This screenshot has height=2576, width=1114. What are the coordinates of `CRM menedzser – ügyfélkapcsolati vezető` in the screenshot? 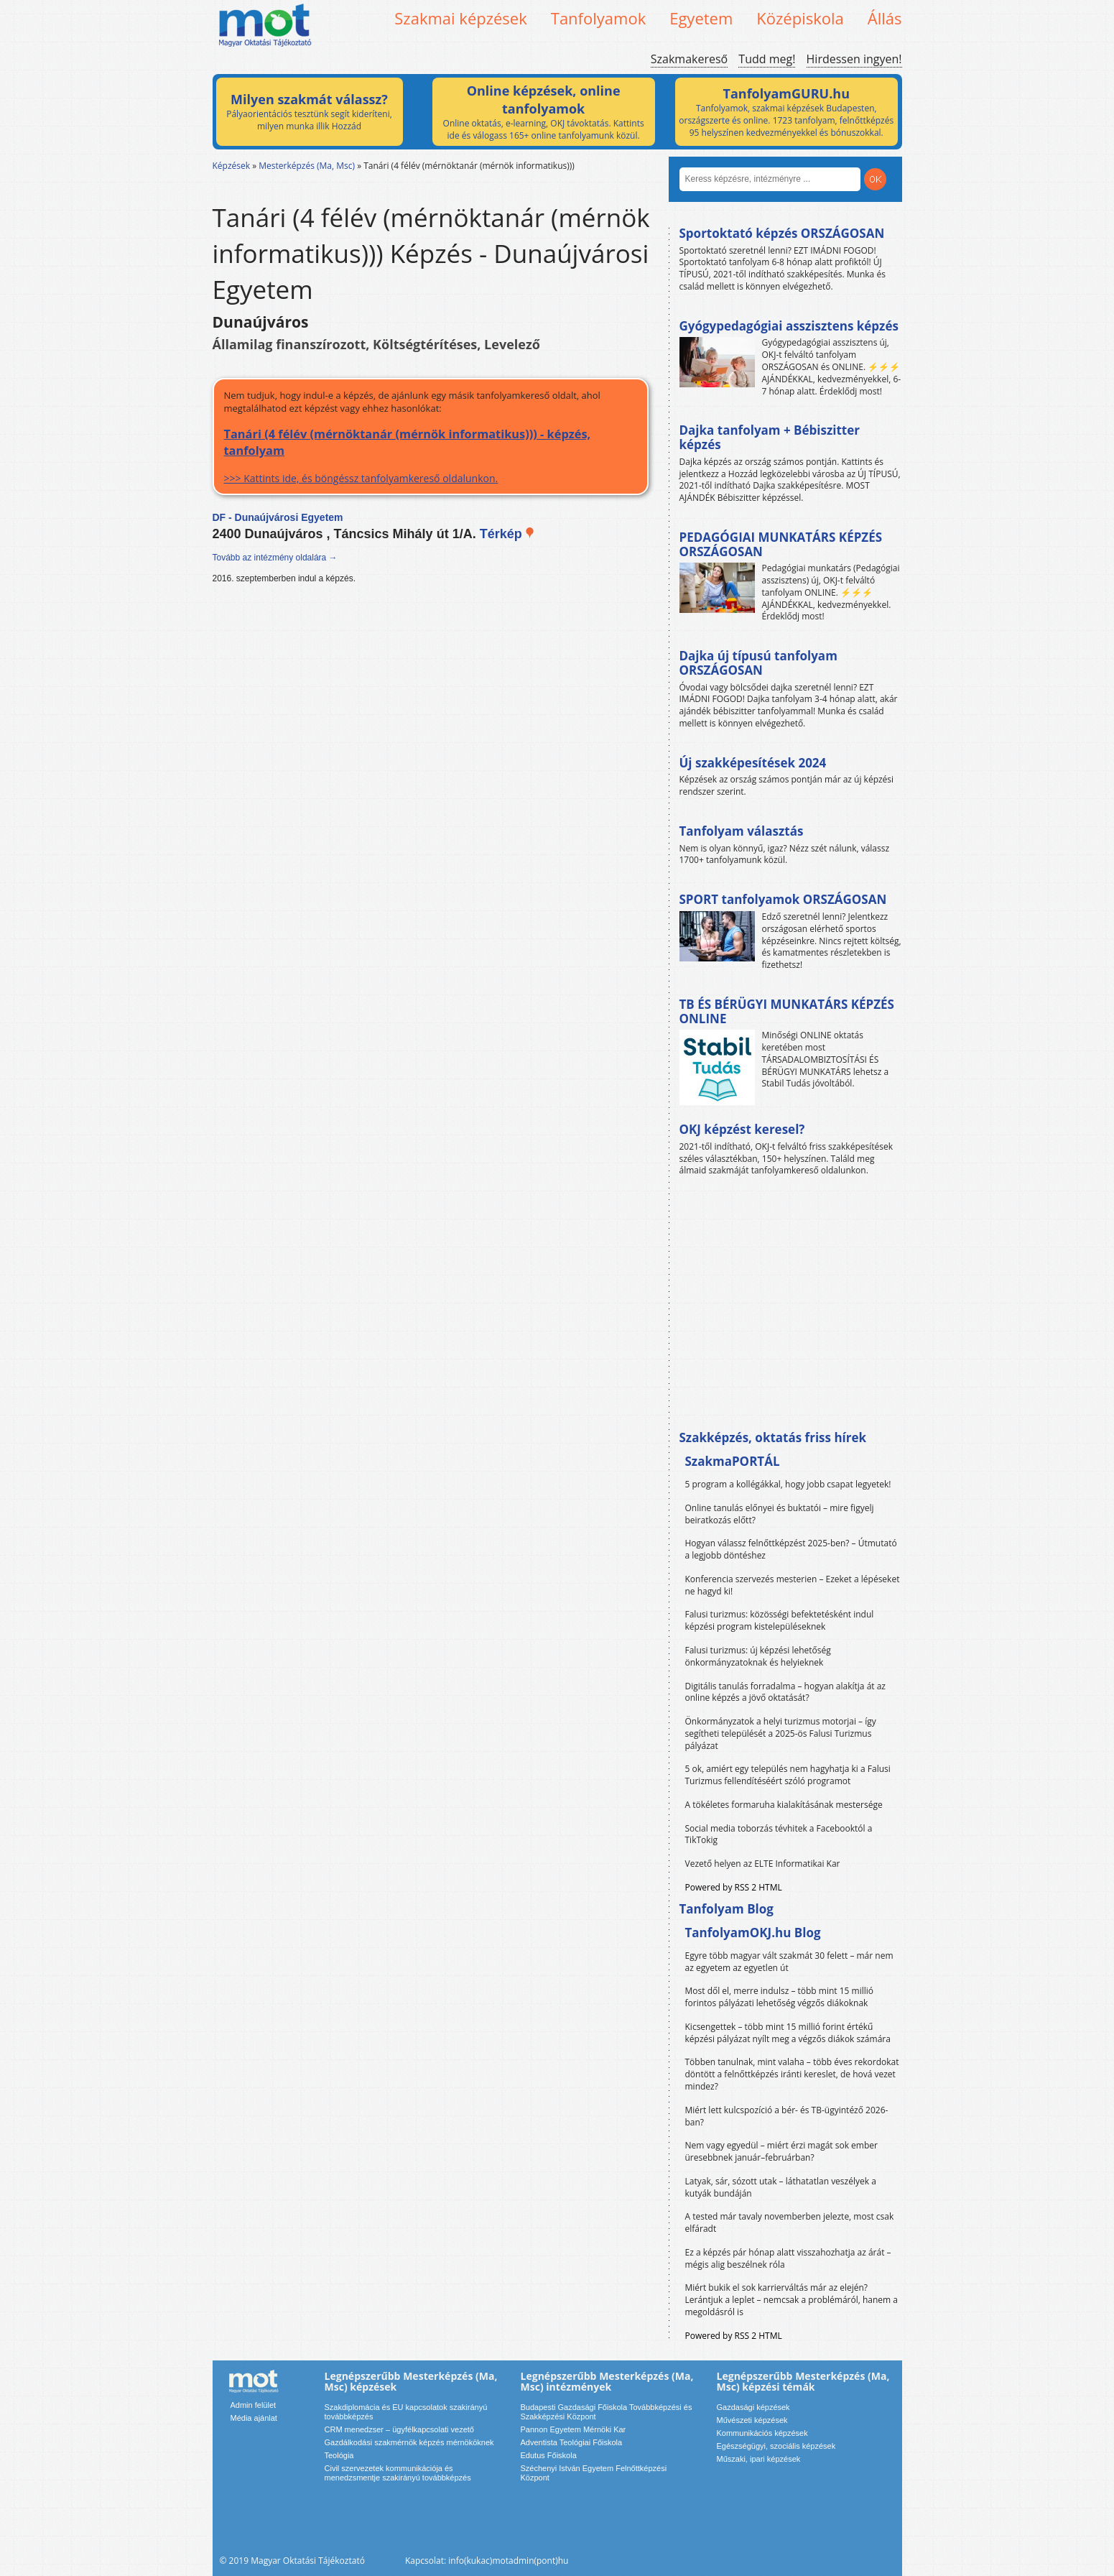 It's located at (399, 2429).